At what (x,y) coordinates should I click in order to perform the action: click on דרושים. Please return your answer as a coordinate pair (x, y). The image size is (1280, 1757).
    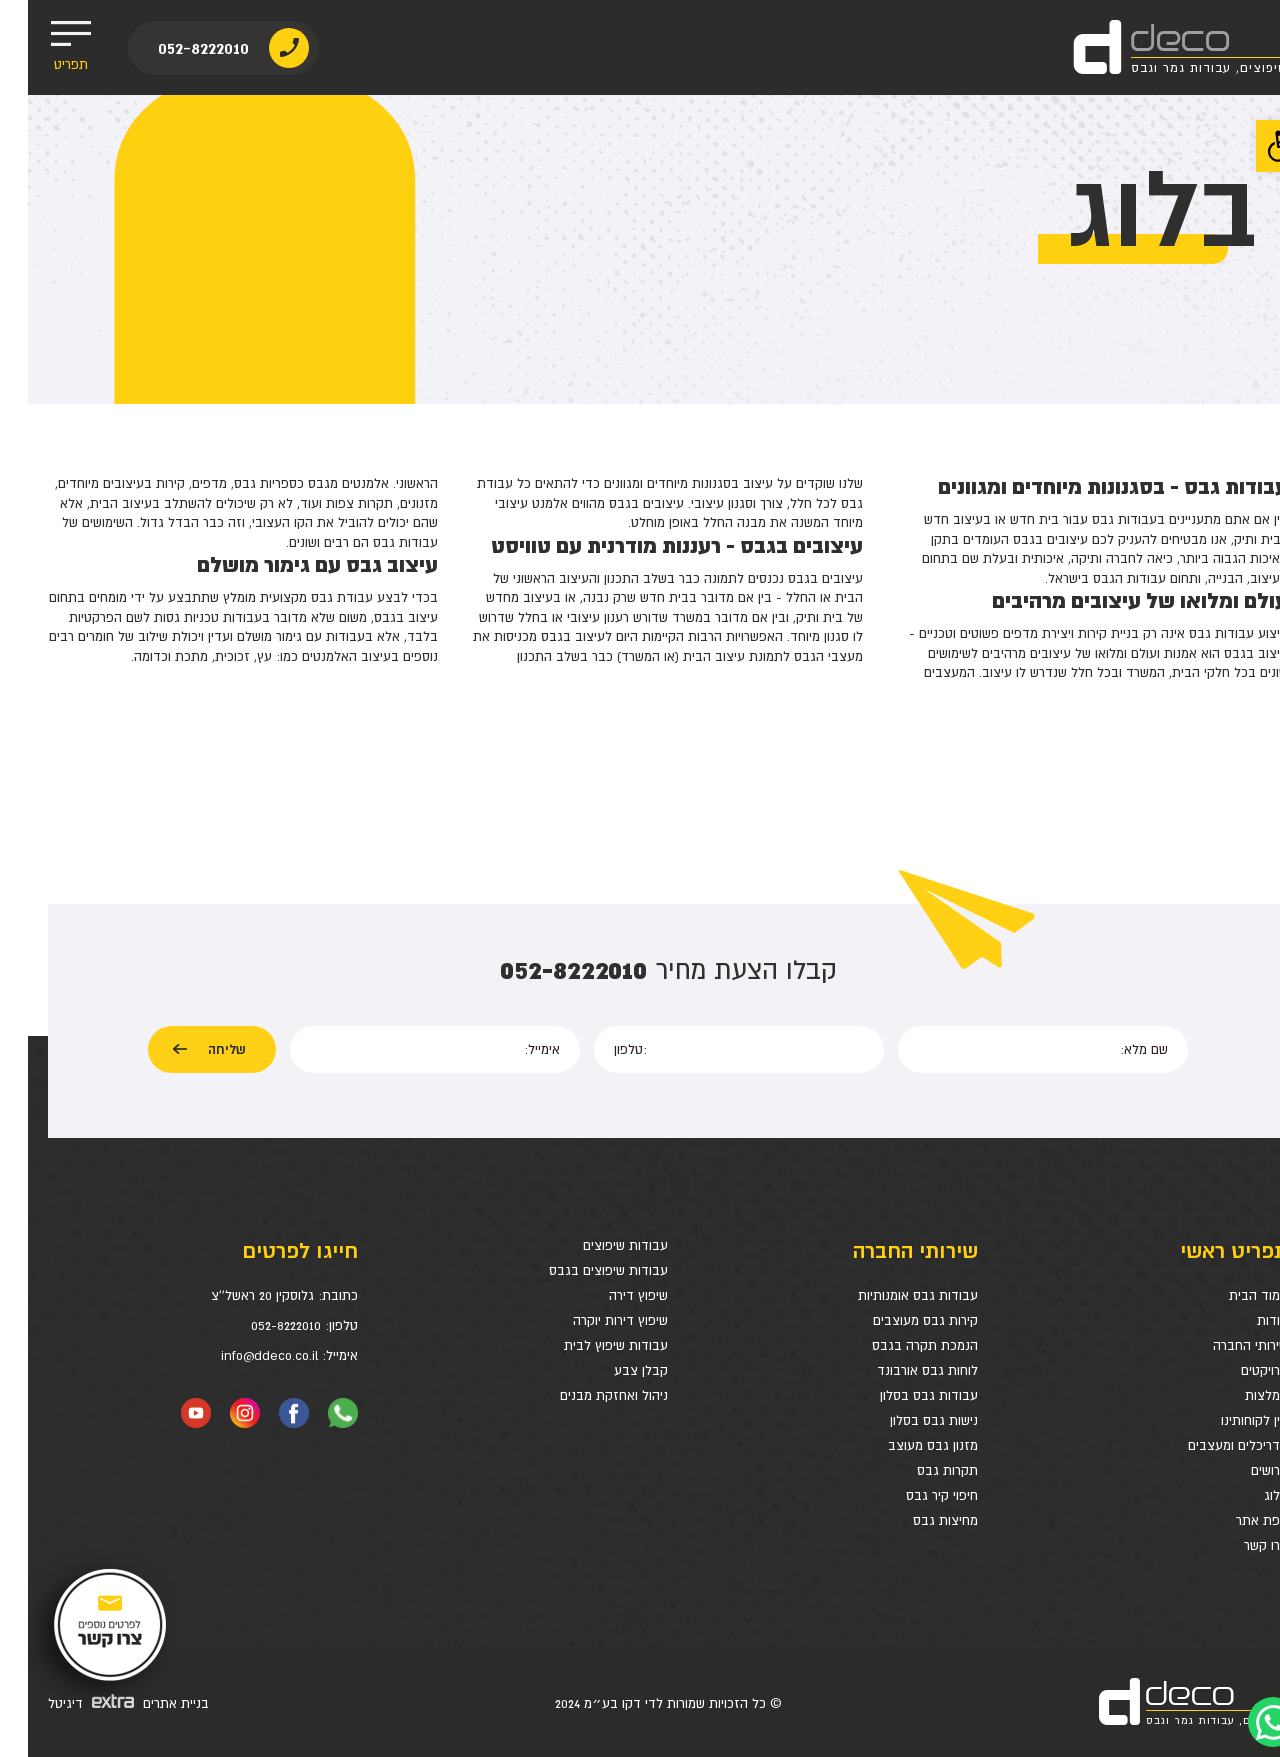
    Looking at the image, I should click on (1241, 1470).